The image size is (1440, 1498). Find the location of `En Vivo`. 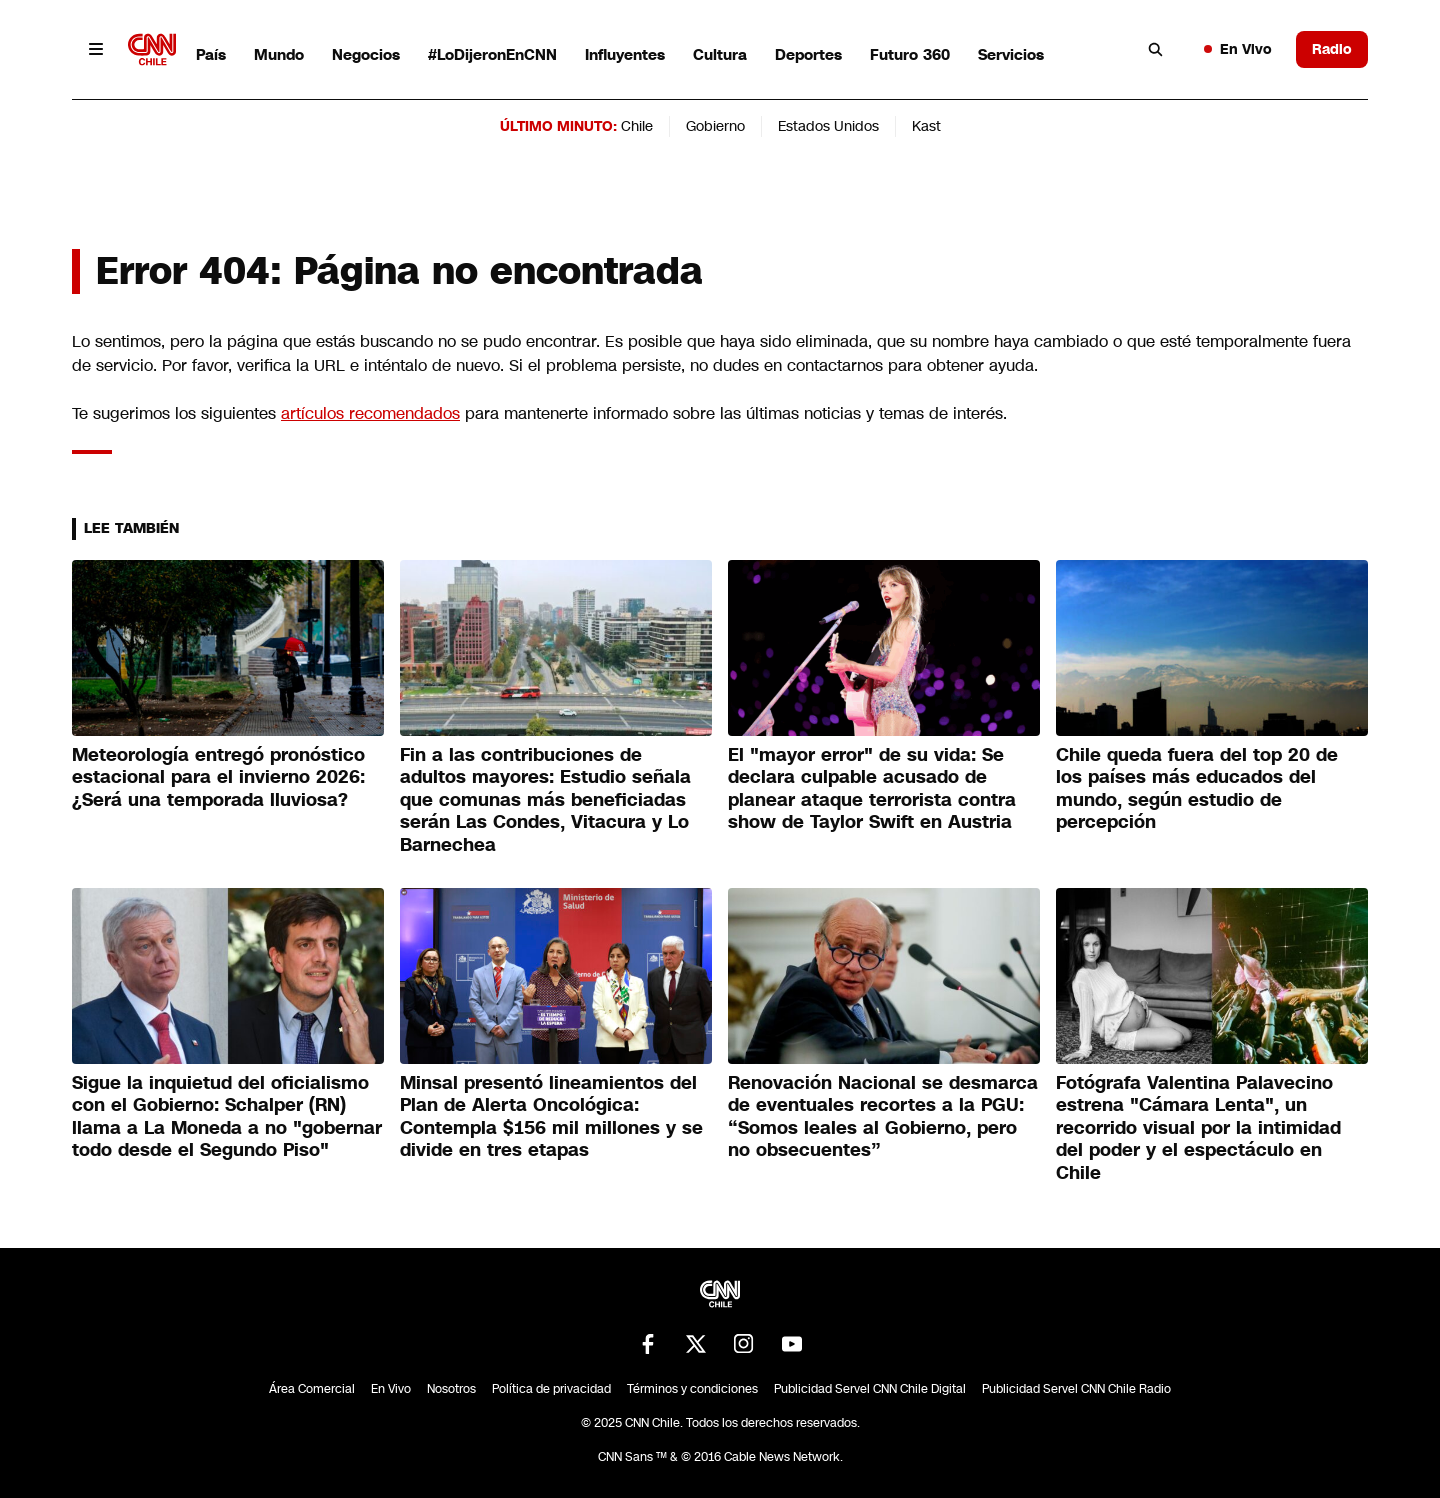

En Vivo is located at coordinates (1238, 49).